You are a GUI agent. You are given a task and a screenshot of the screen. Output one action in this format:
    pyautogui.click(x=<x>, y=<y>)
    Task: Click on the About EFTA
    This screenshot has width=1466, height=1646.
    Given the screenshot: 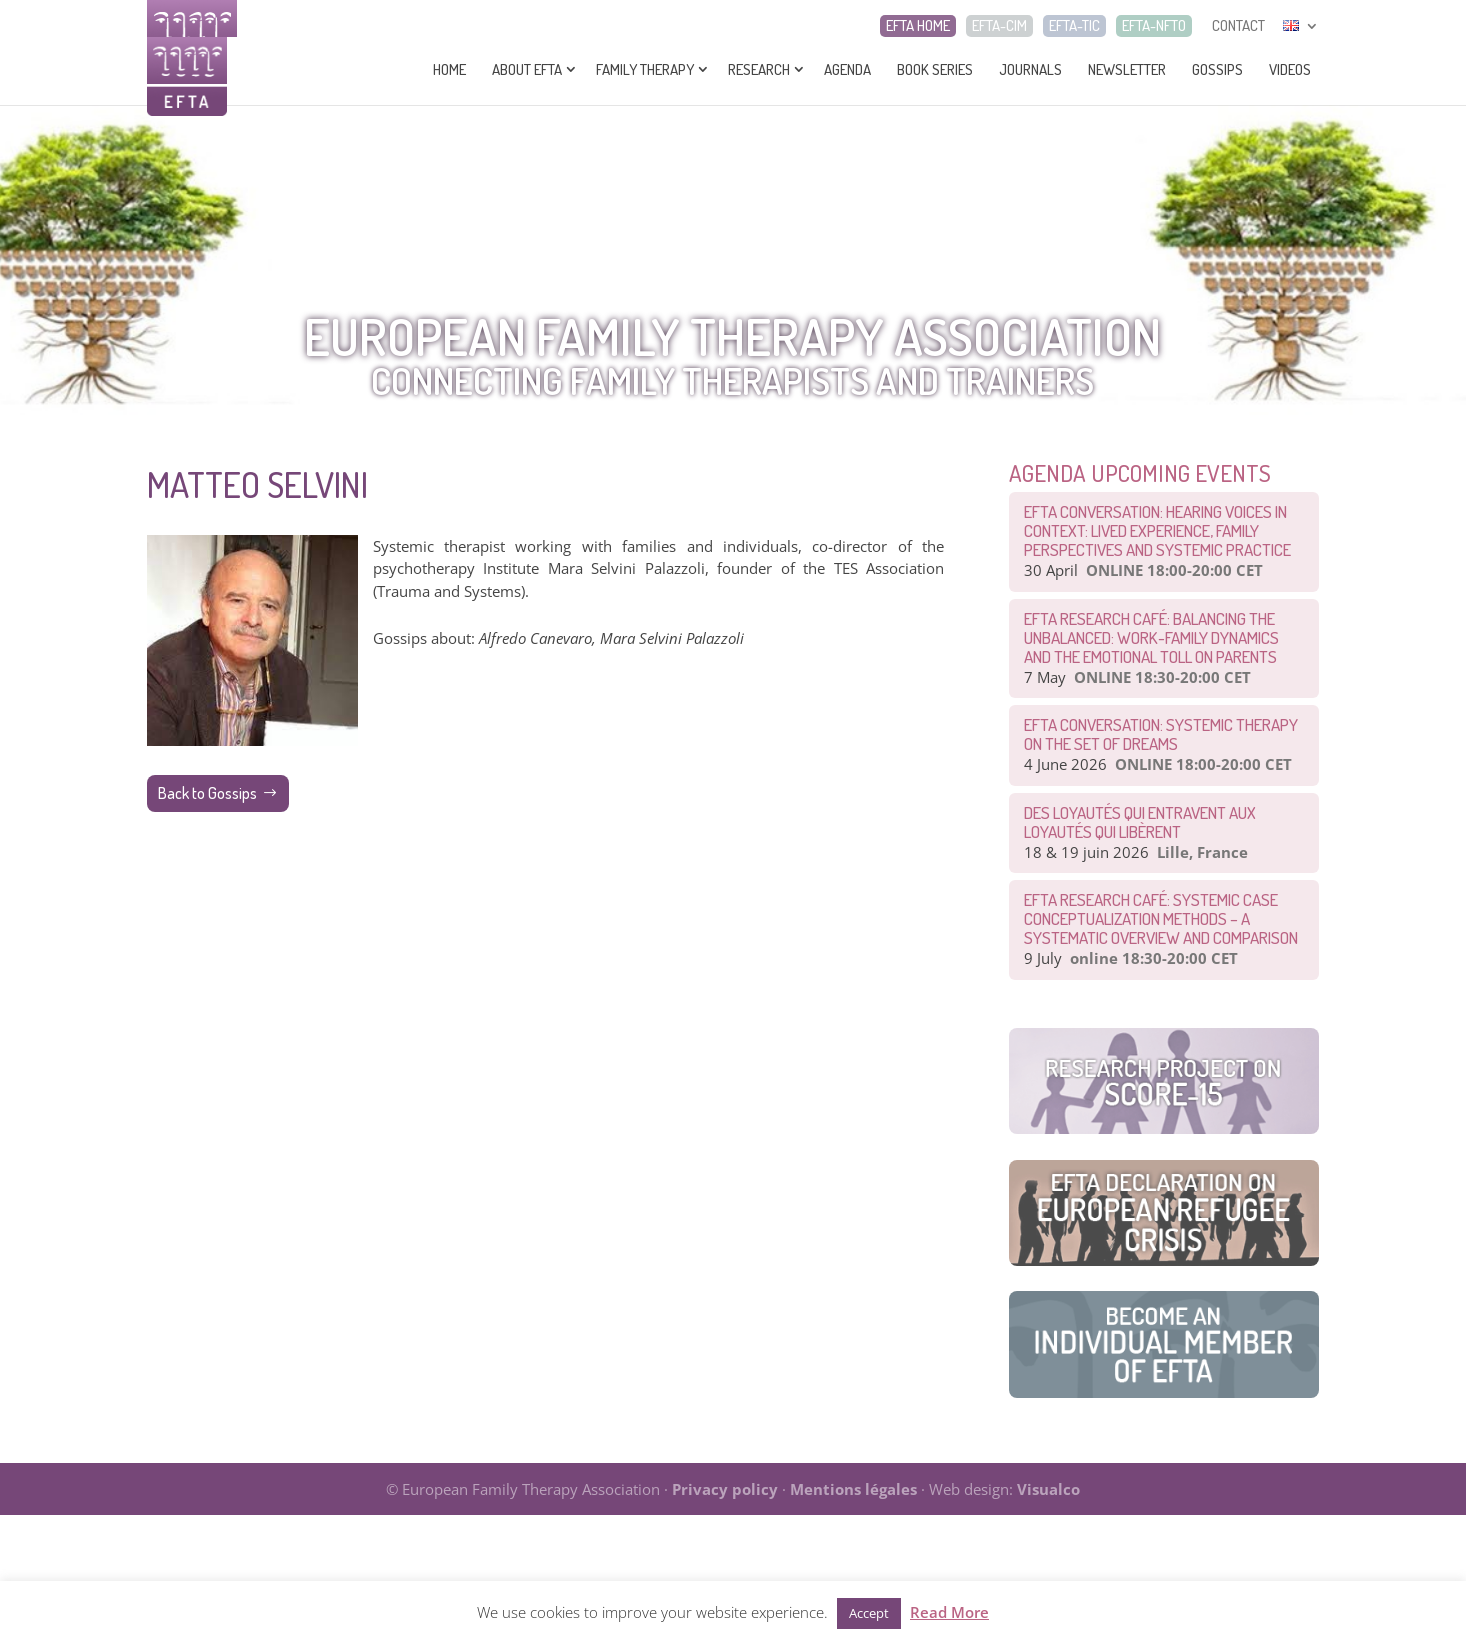 What is the action you would take?
    pyautogui.click(x=527, y=69)
    